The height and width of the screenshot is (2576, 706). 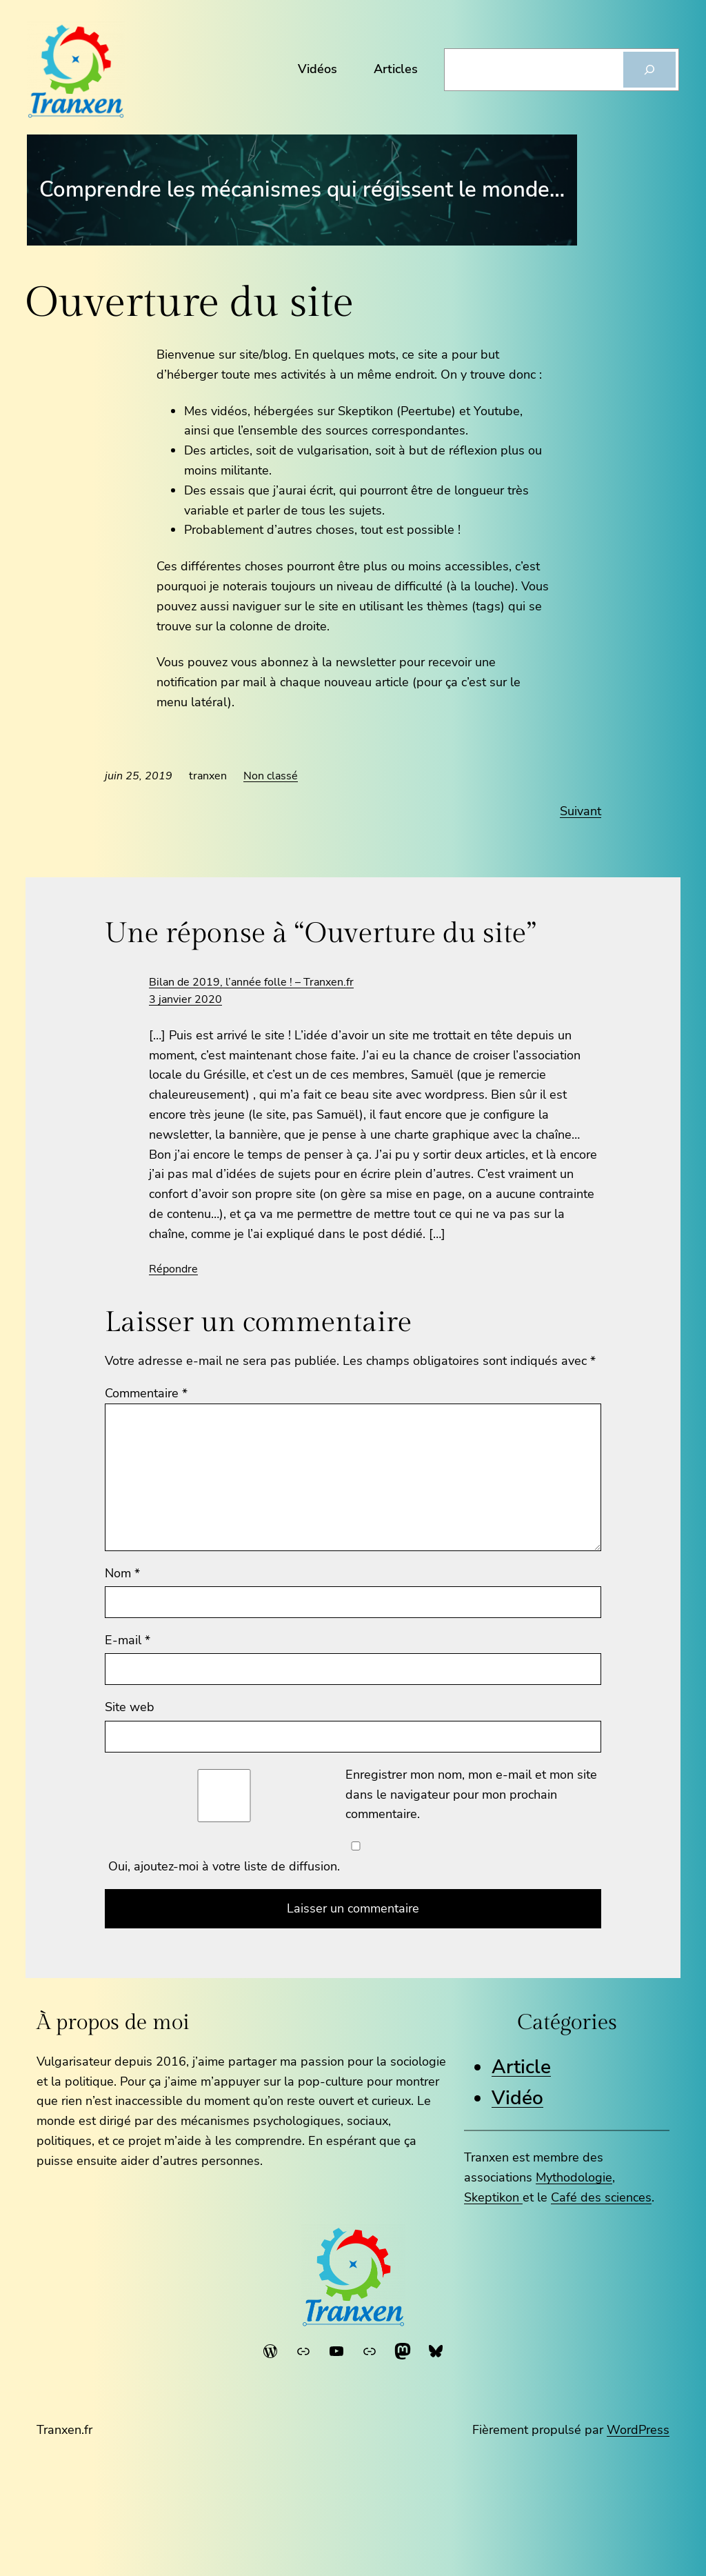 What do you see at coordinates (493, 2197) in the screenshot?
I see `Skeptikon` at bounding box center [493, 2197].